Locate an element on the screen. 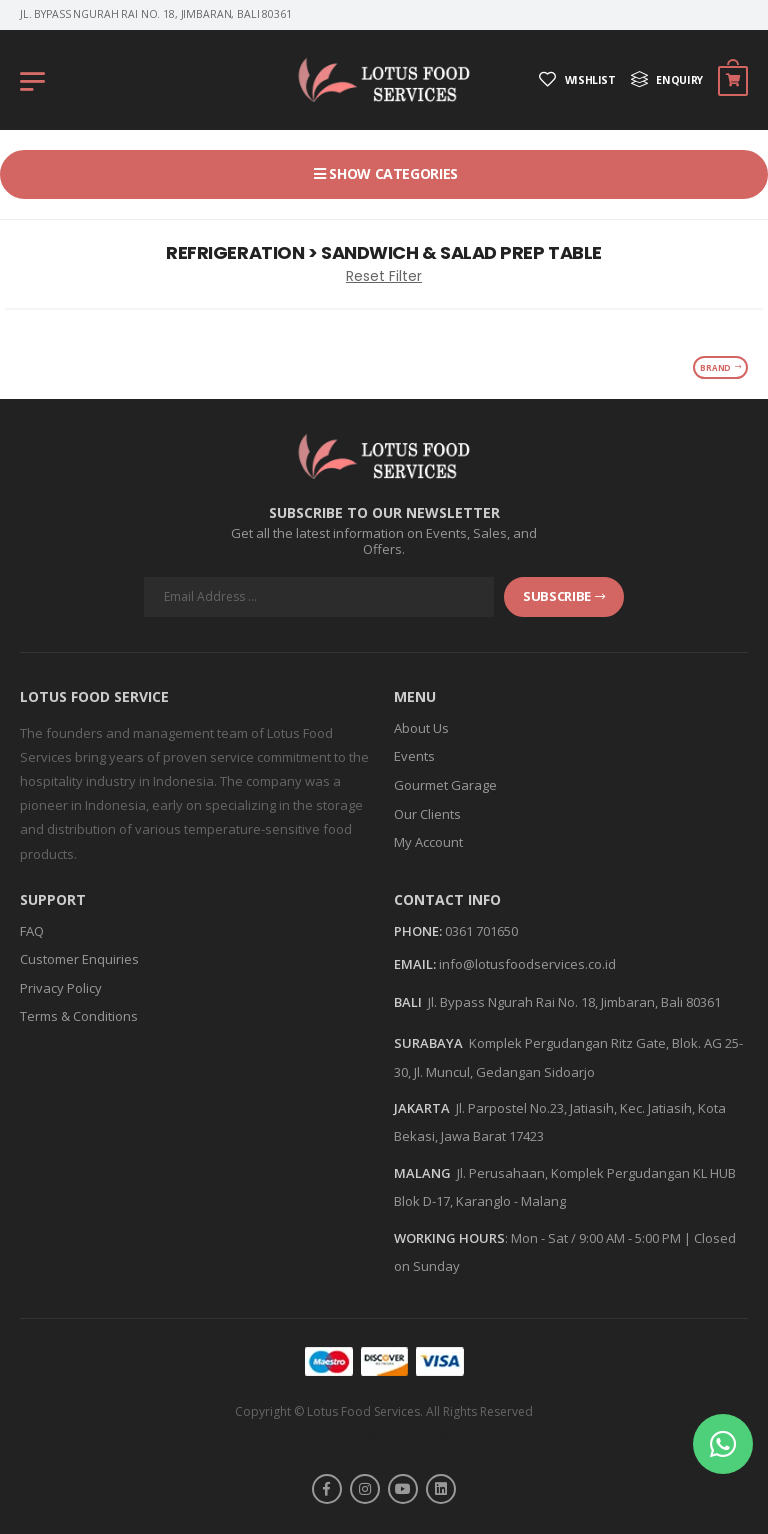 Image resolution: width=768 pixels, height=1534 pixels. Email: is located at coordinates (415, 965).